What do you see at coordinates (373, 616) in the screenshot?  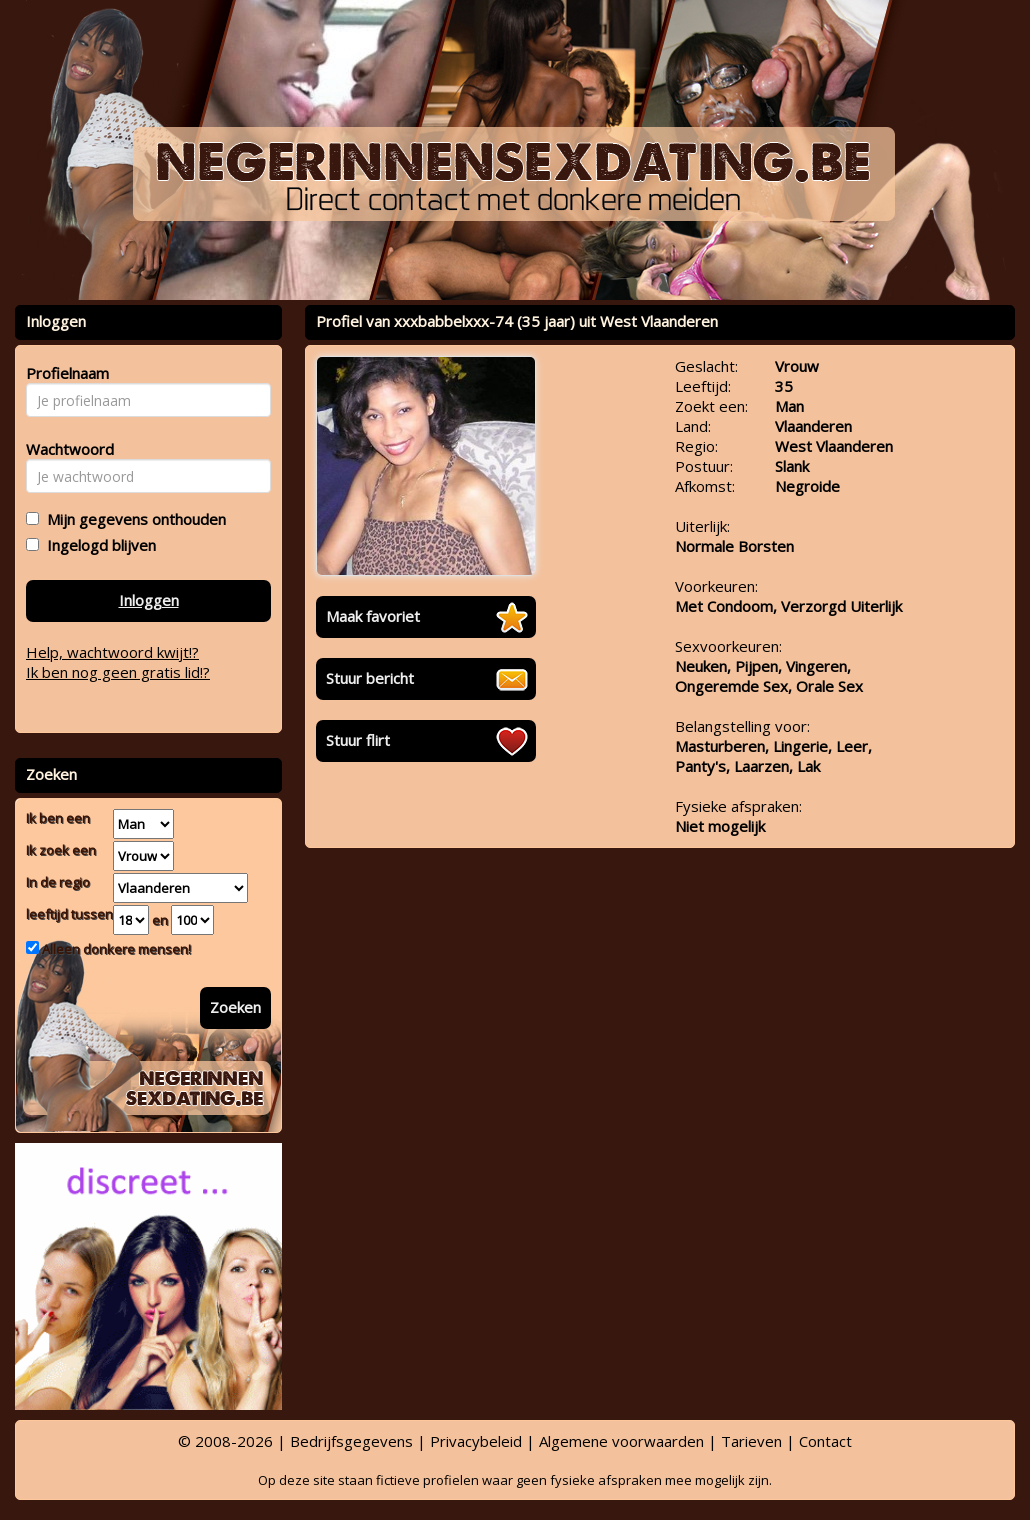 I see `Maak favoriet` at bounding box center [373, 616].